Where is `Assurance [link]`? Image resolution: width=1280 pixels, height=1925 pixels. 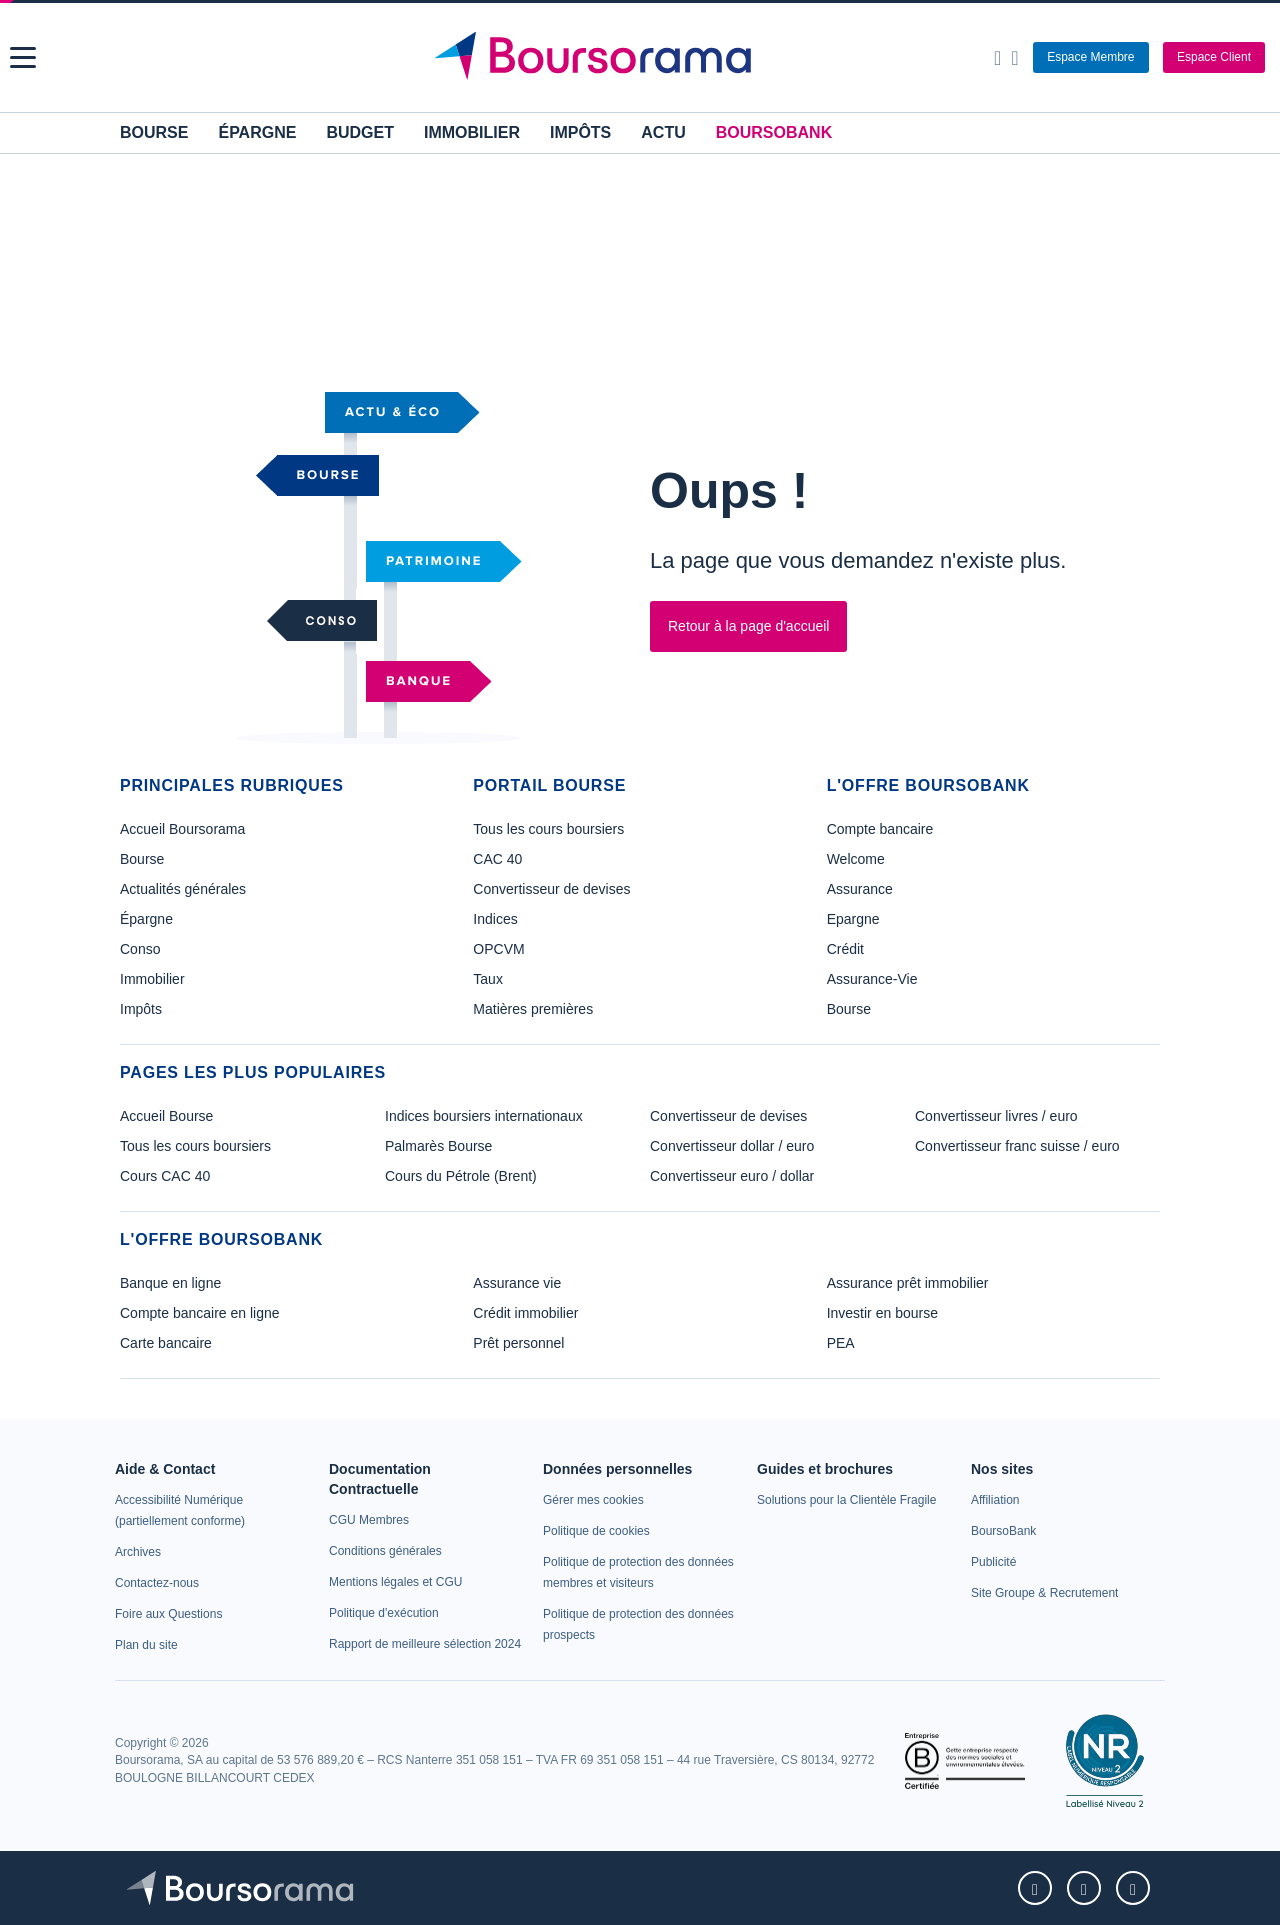
Assurance [link] is located at coordinates (860, 889).